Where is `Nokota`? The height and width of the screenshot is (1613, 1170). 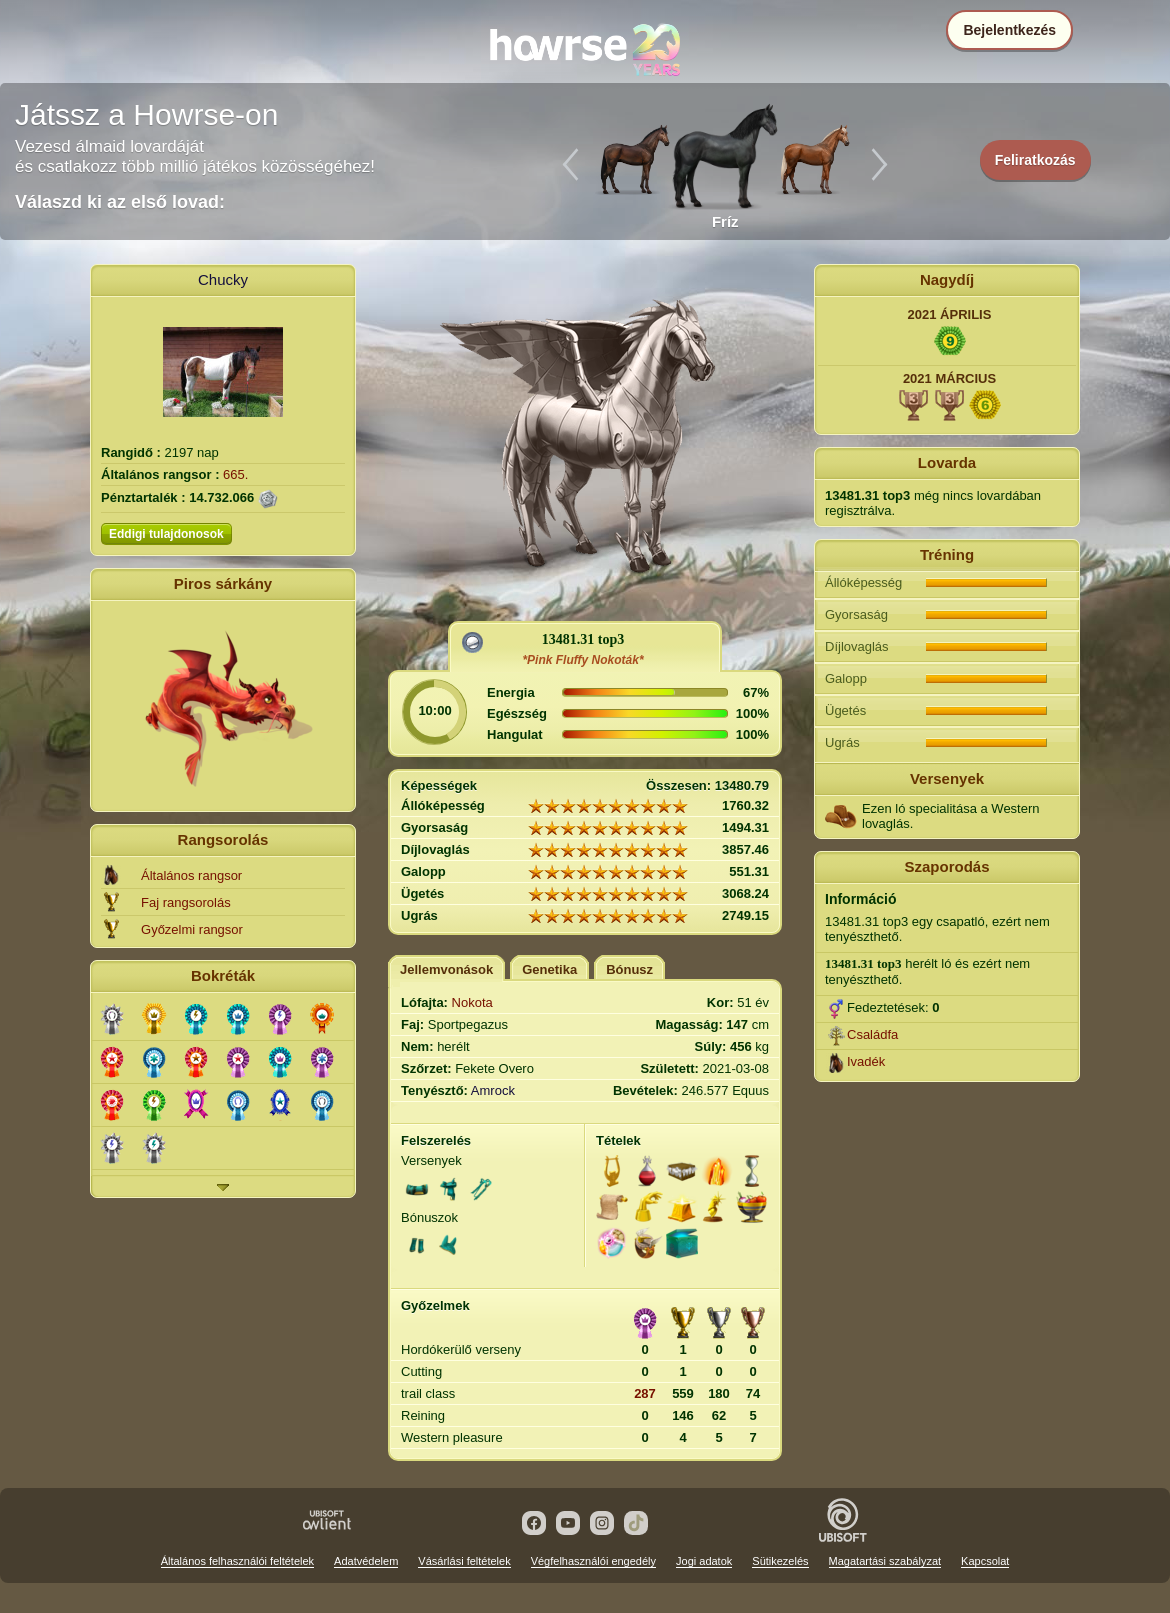 Nokota is located at coordinates (472, 1002).